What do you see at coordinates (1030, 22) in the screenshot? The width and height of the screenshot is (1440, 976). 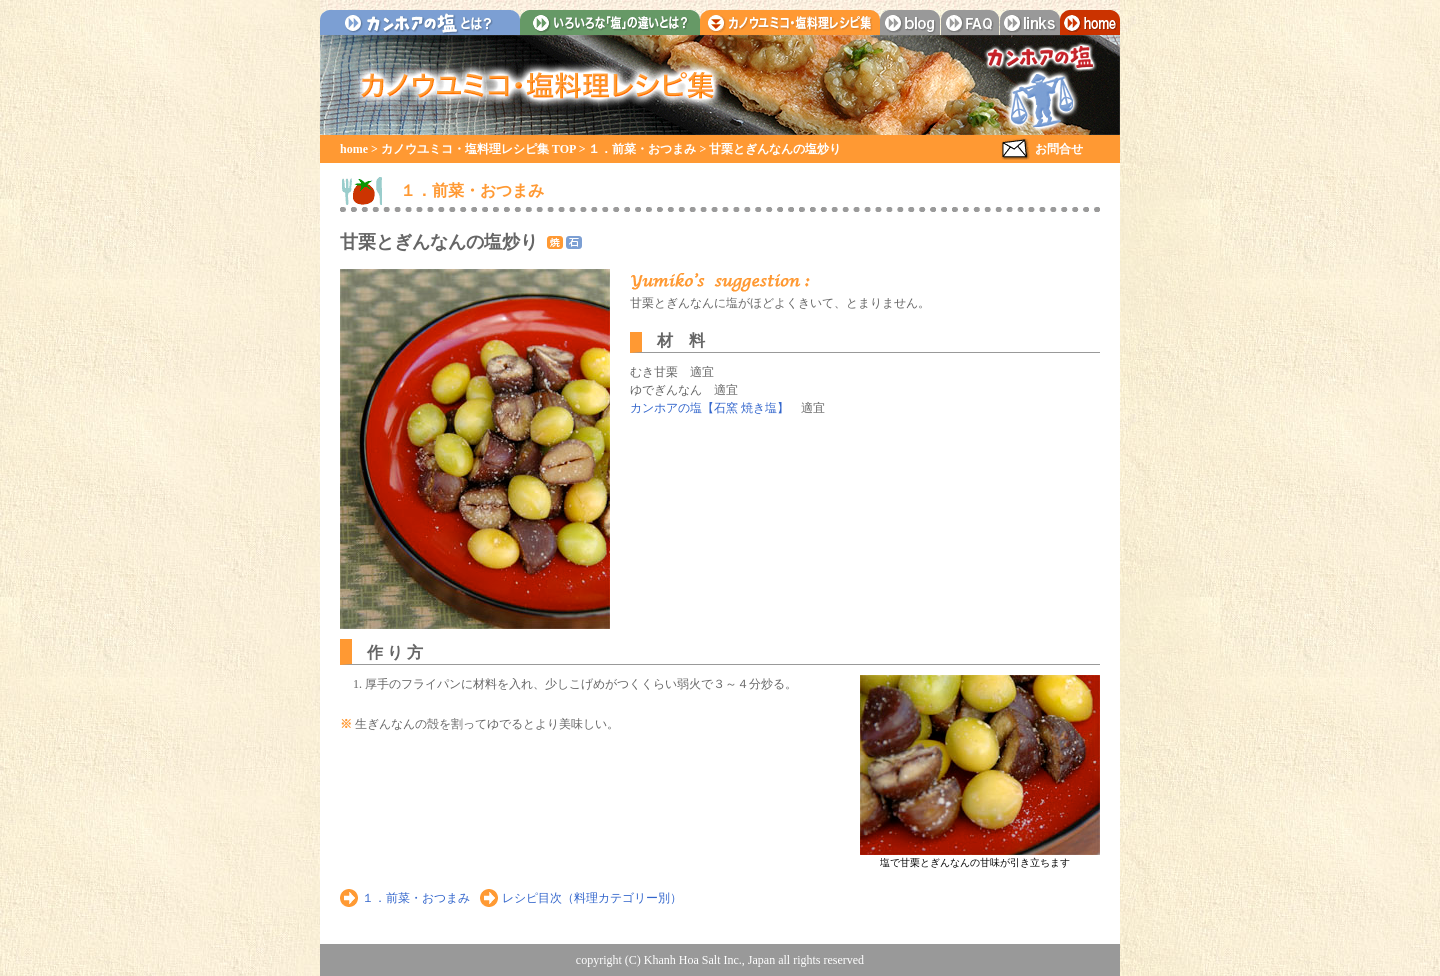 I see `links` at bounding box center [1030, 22].